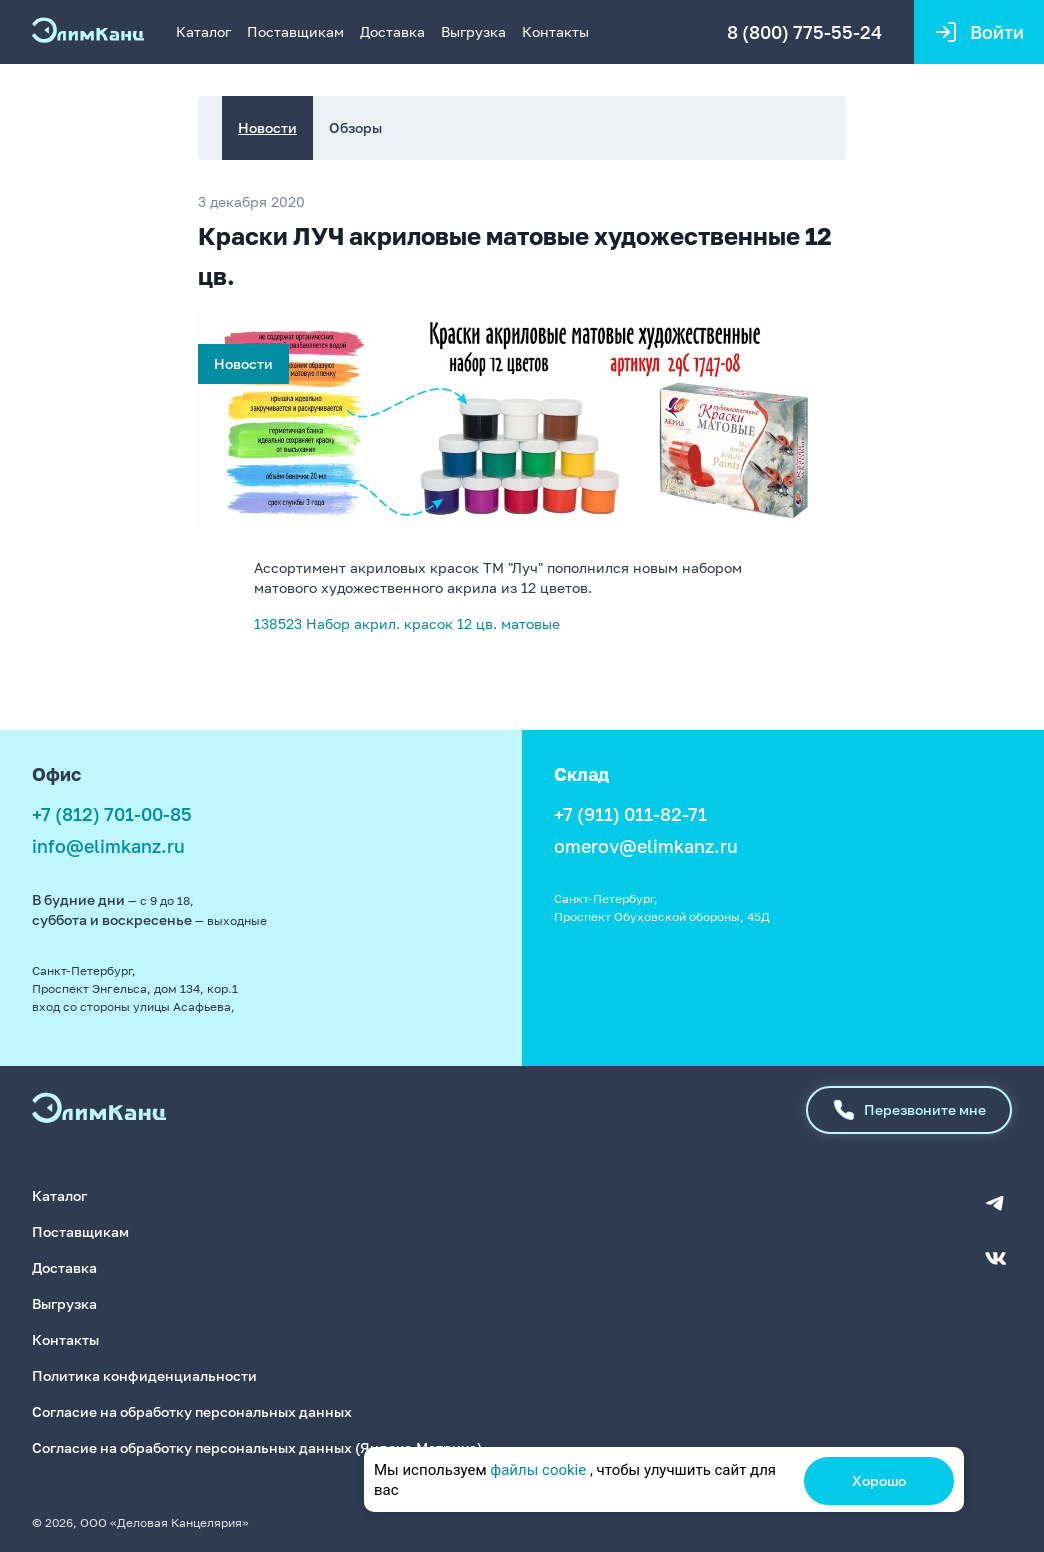 Image resolution: width=1044 pixels, height=1552 pixels. What do you see at coordinates (355, 127) in the screenshot?
I see `Обзоры` at bounding box center [355, 127].